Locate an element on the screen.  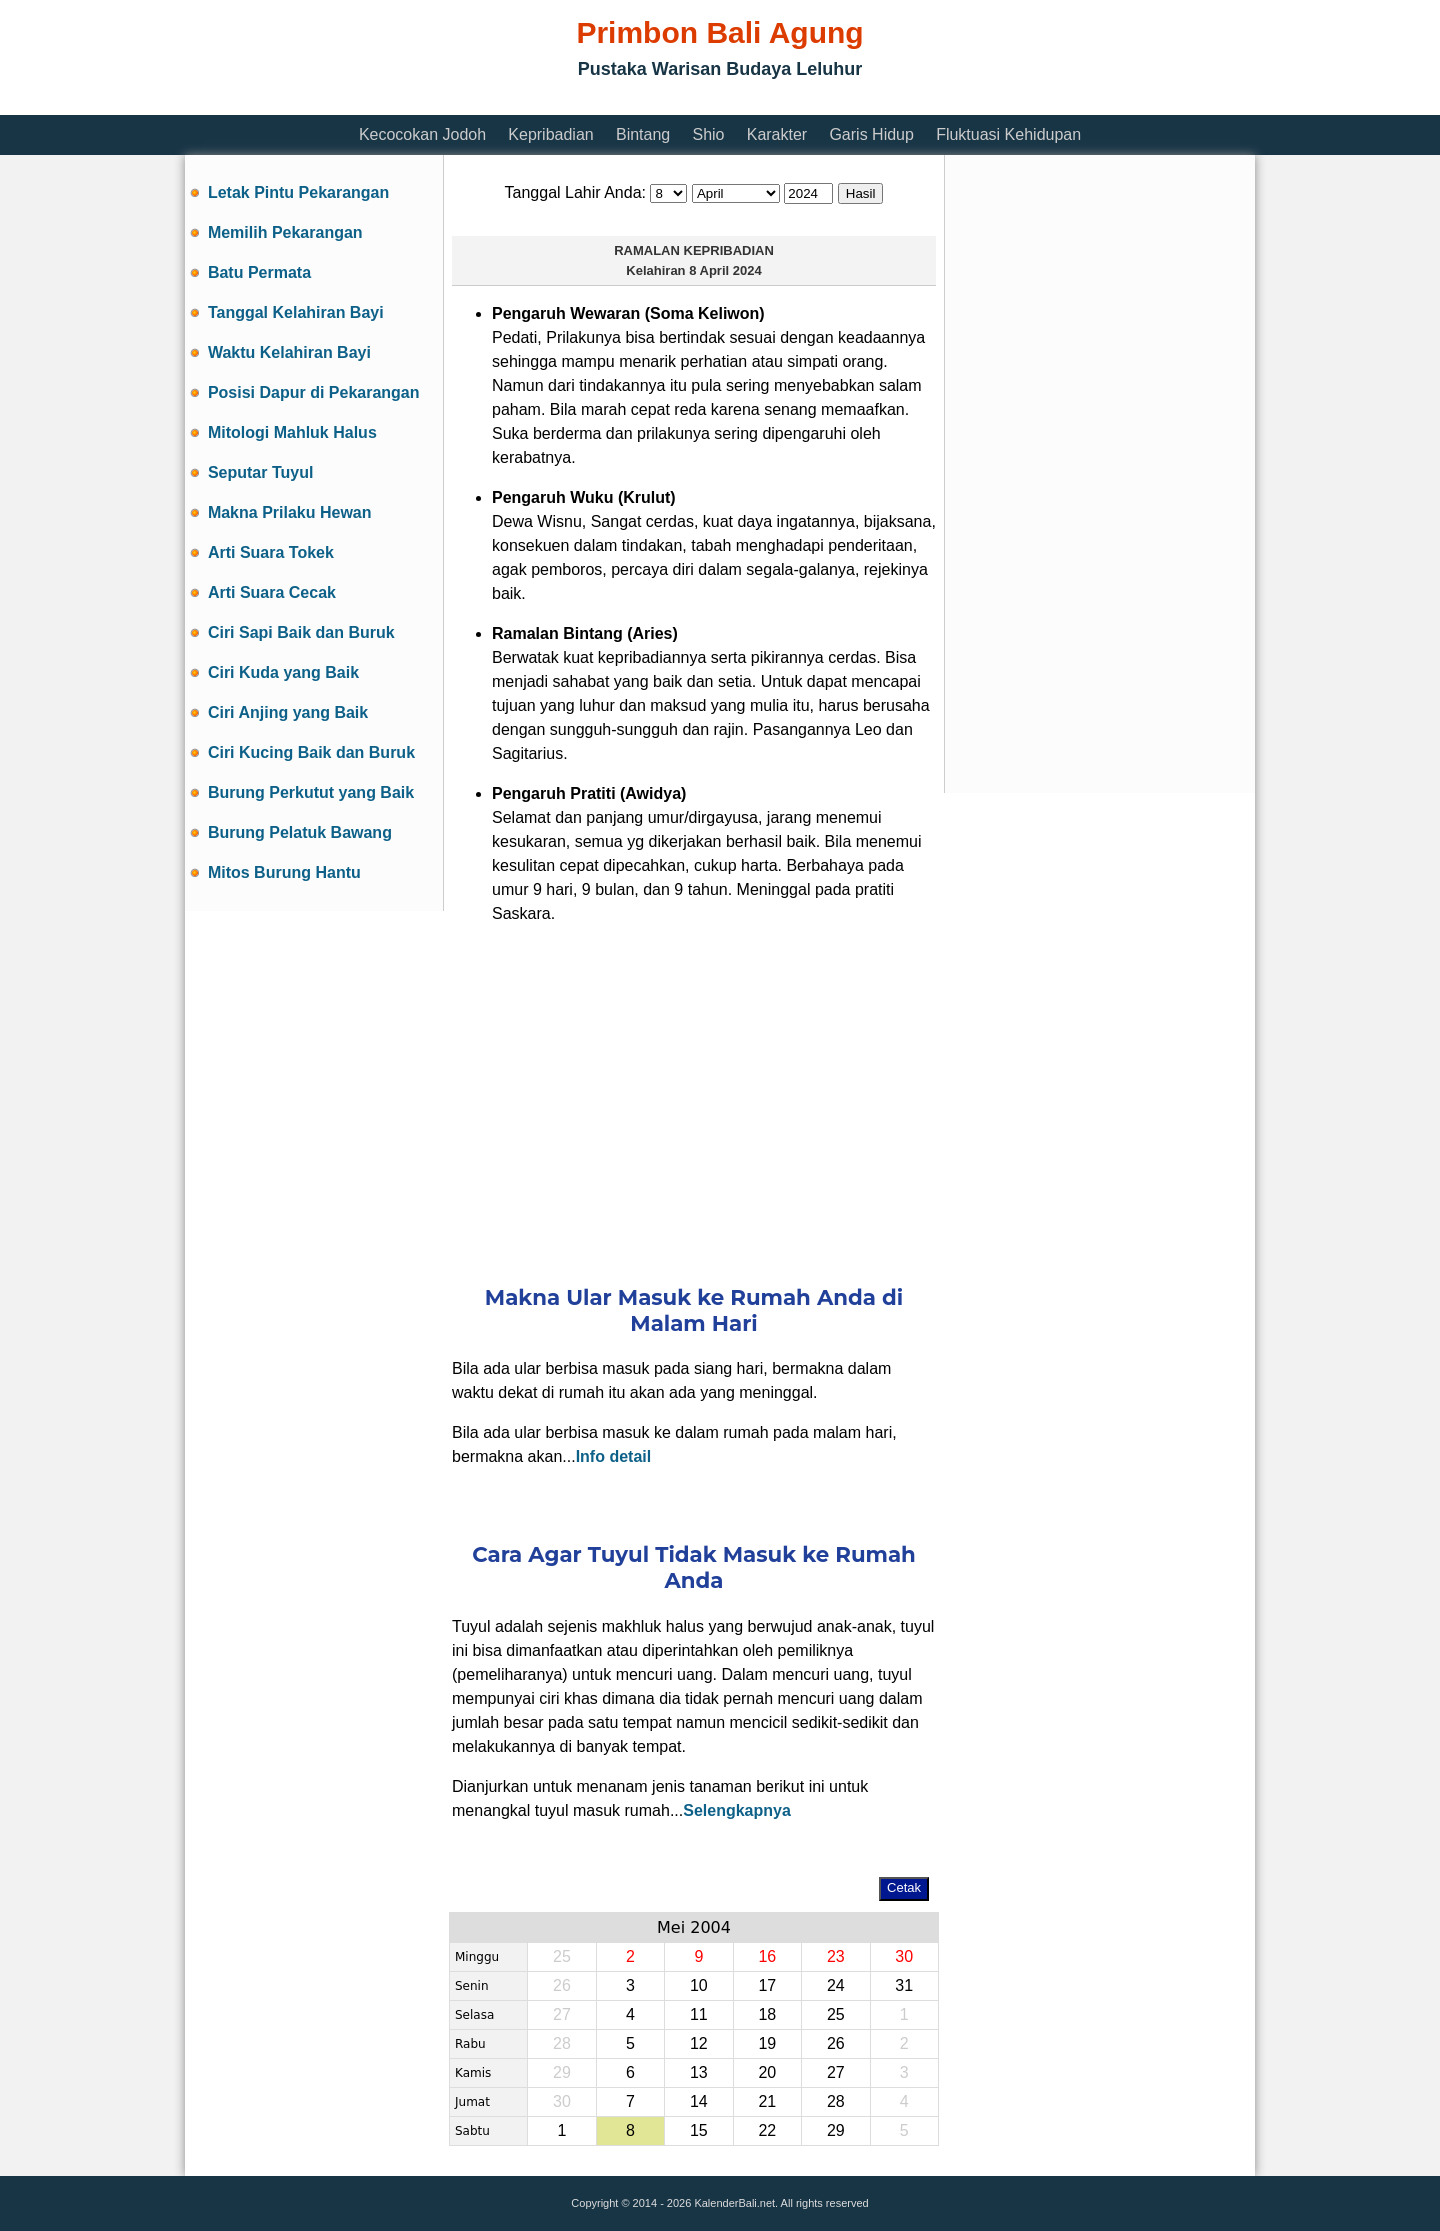
Fluktuasi Kehidupan is located at coordinates (1008, 134).